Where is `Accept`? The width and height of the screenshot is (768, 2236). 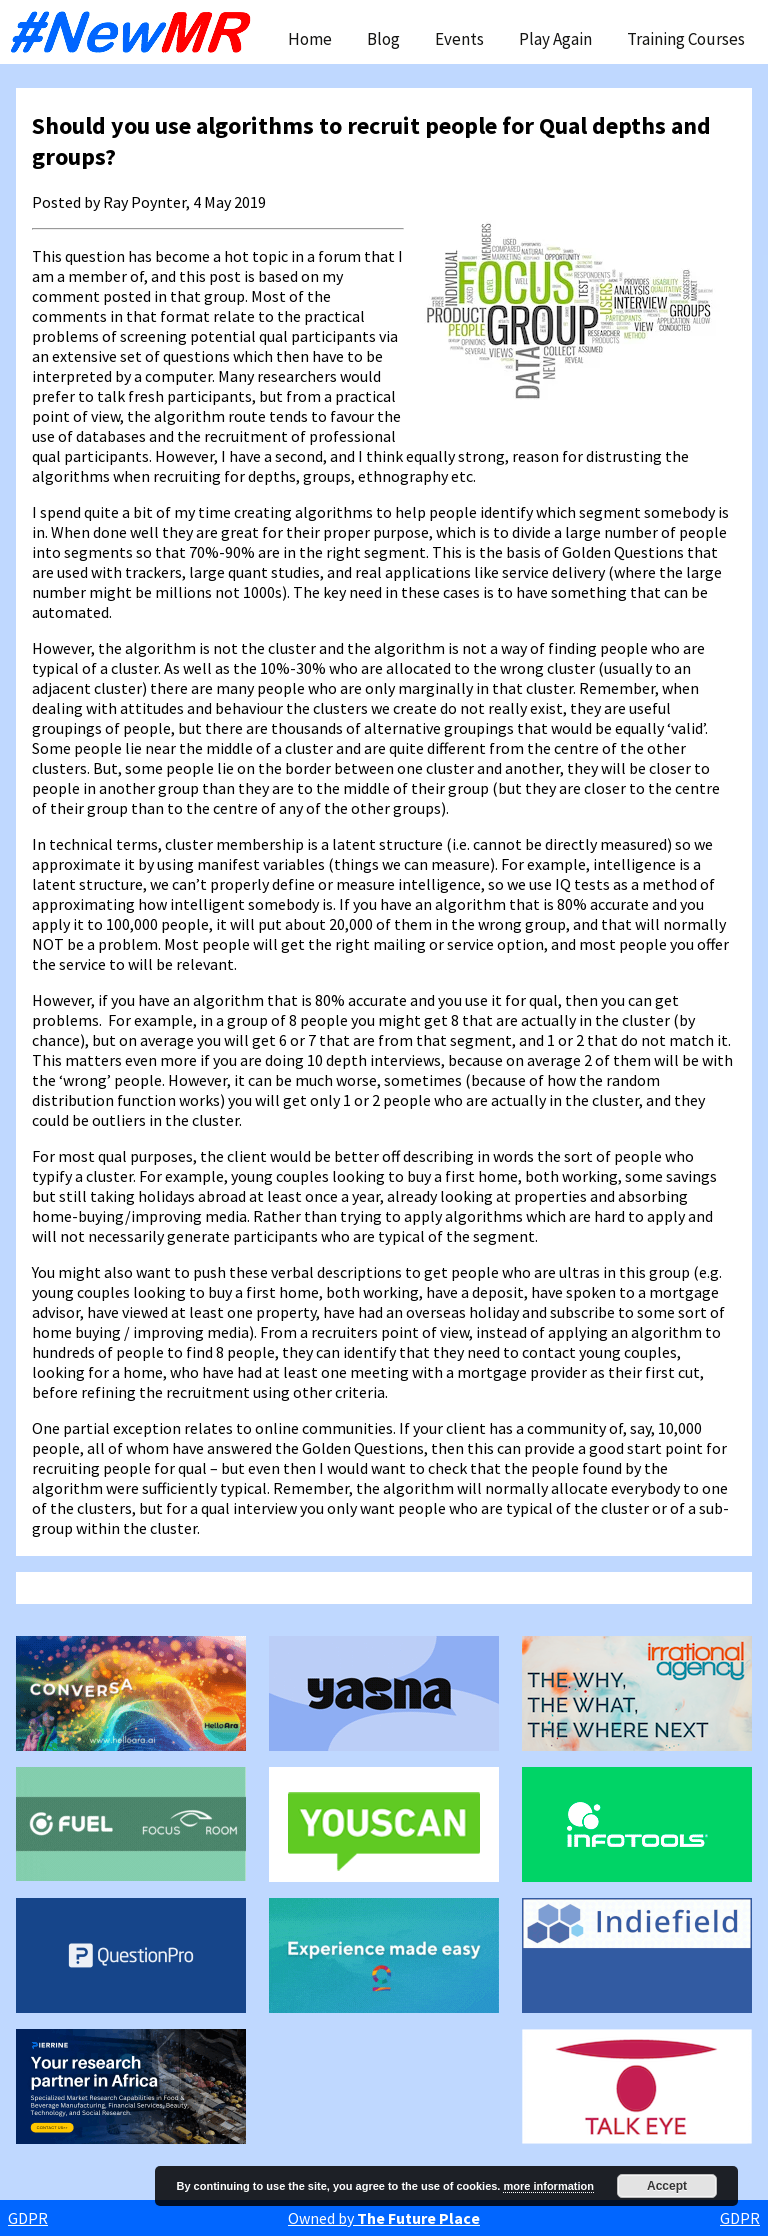 Accept is located at coordinates (667, 2186).